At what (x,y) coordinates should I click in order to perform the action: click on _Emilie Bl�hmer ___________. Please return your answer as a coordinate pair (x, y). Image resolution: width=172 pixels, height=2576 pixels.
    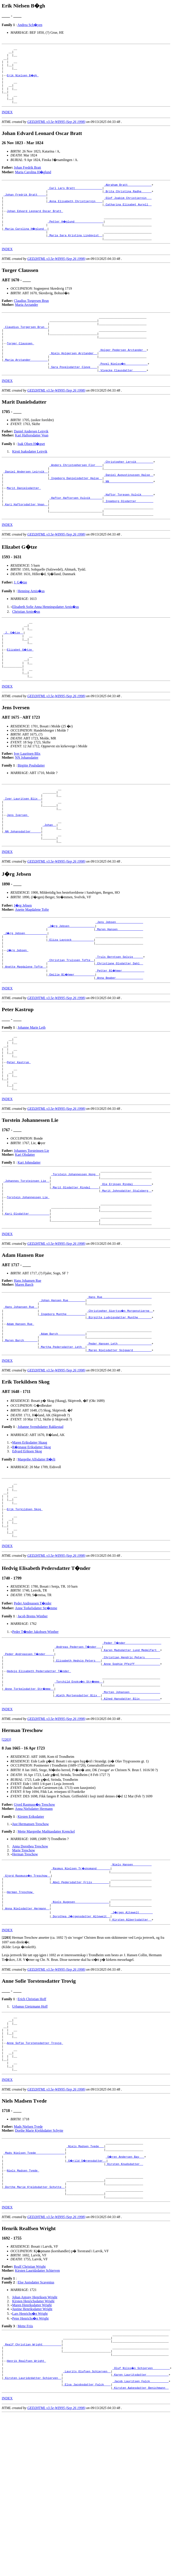
    Looking at the image, I should click on (71, 1045).